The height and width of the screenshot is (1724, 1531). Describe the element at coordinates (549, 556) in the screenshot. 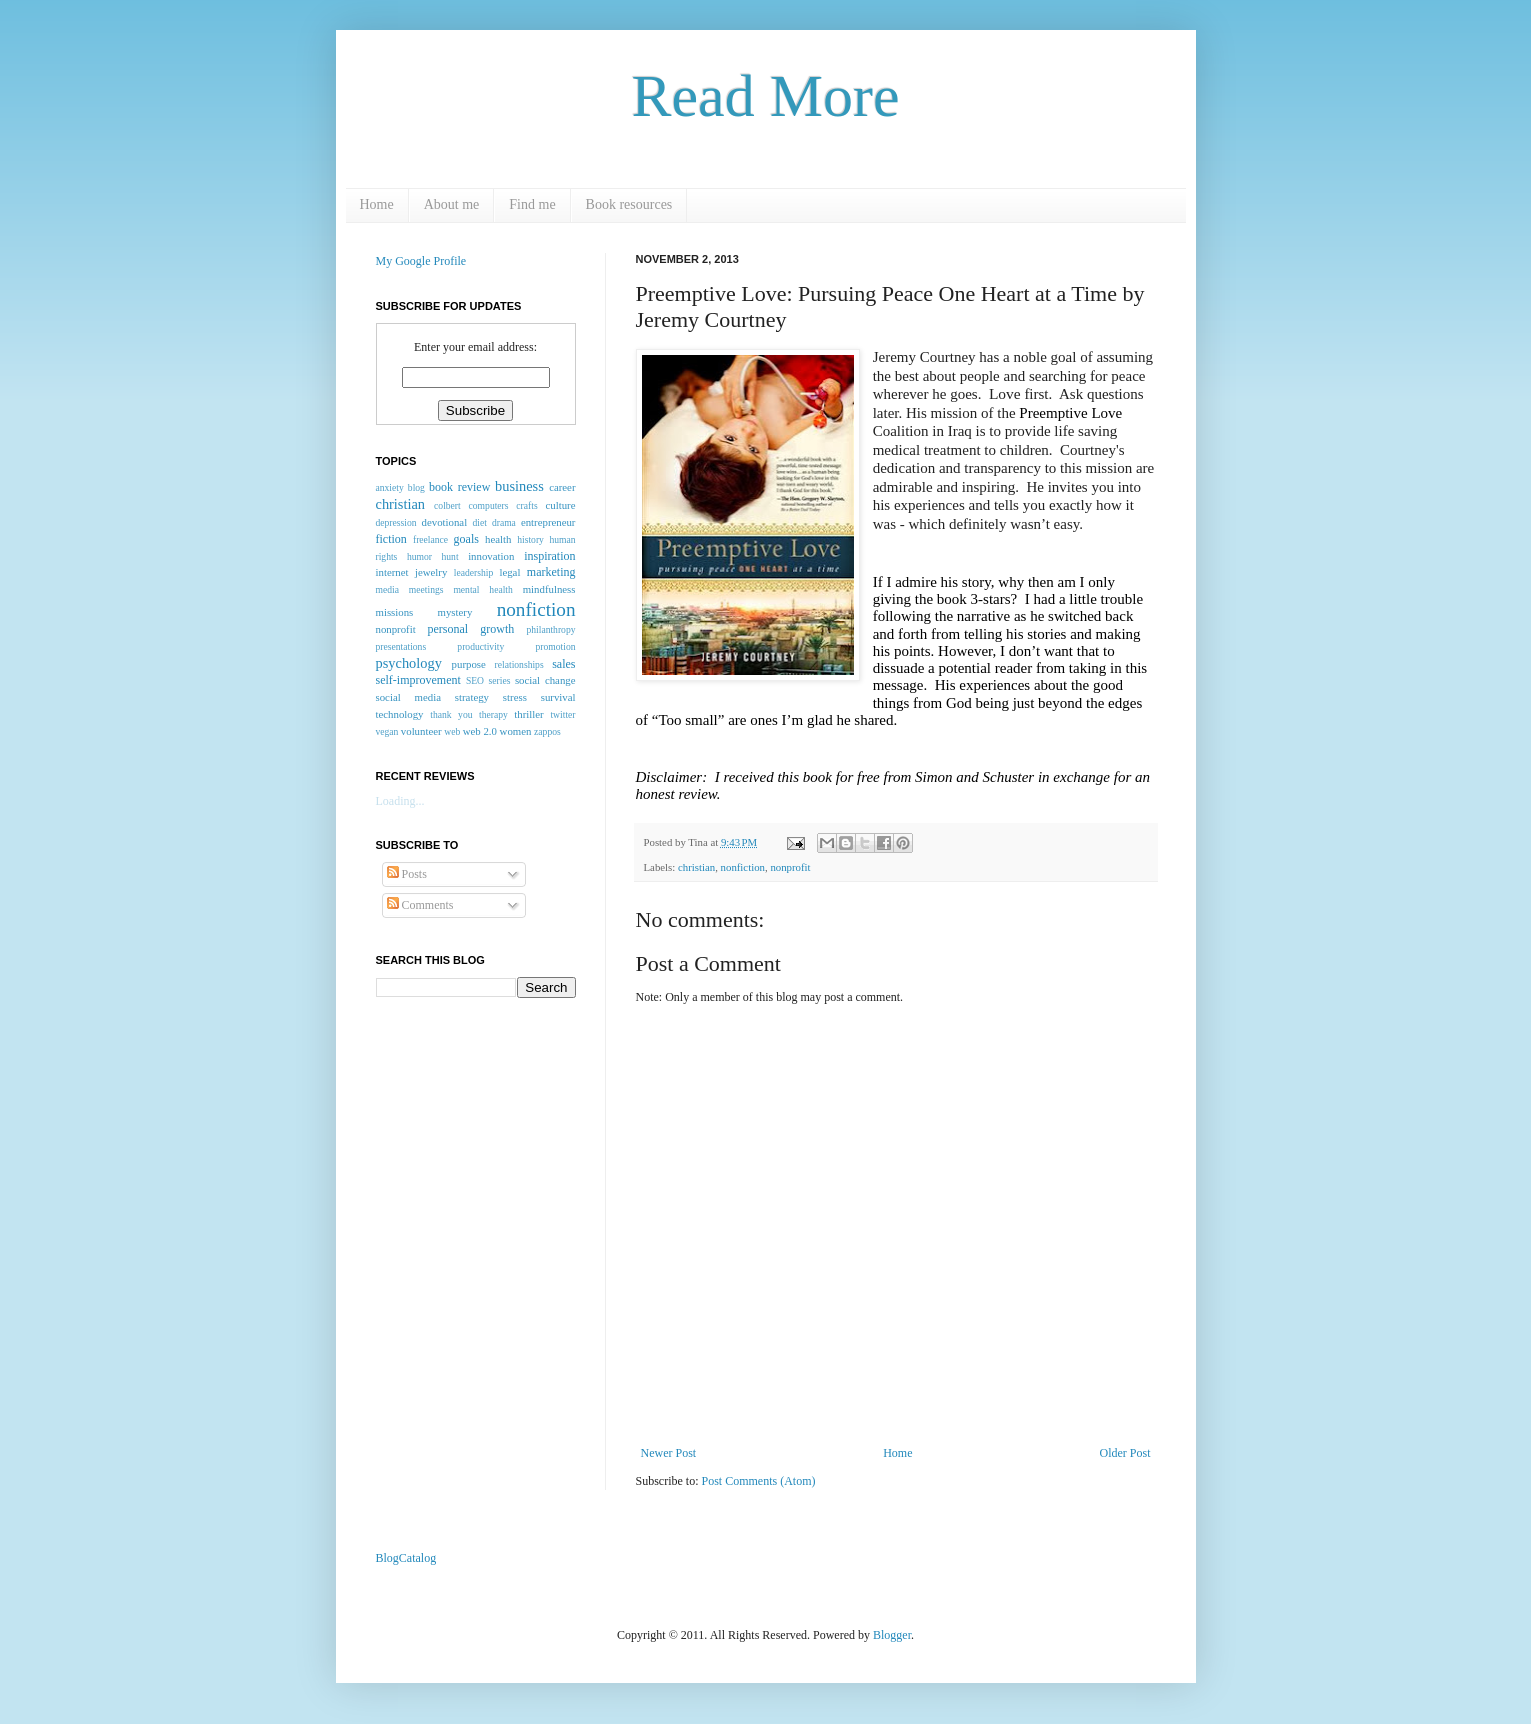

I see `inspiration` at that location.